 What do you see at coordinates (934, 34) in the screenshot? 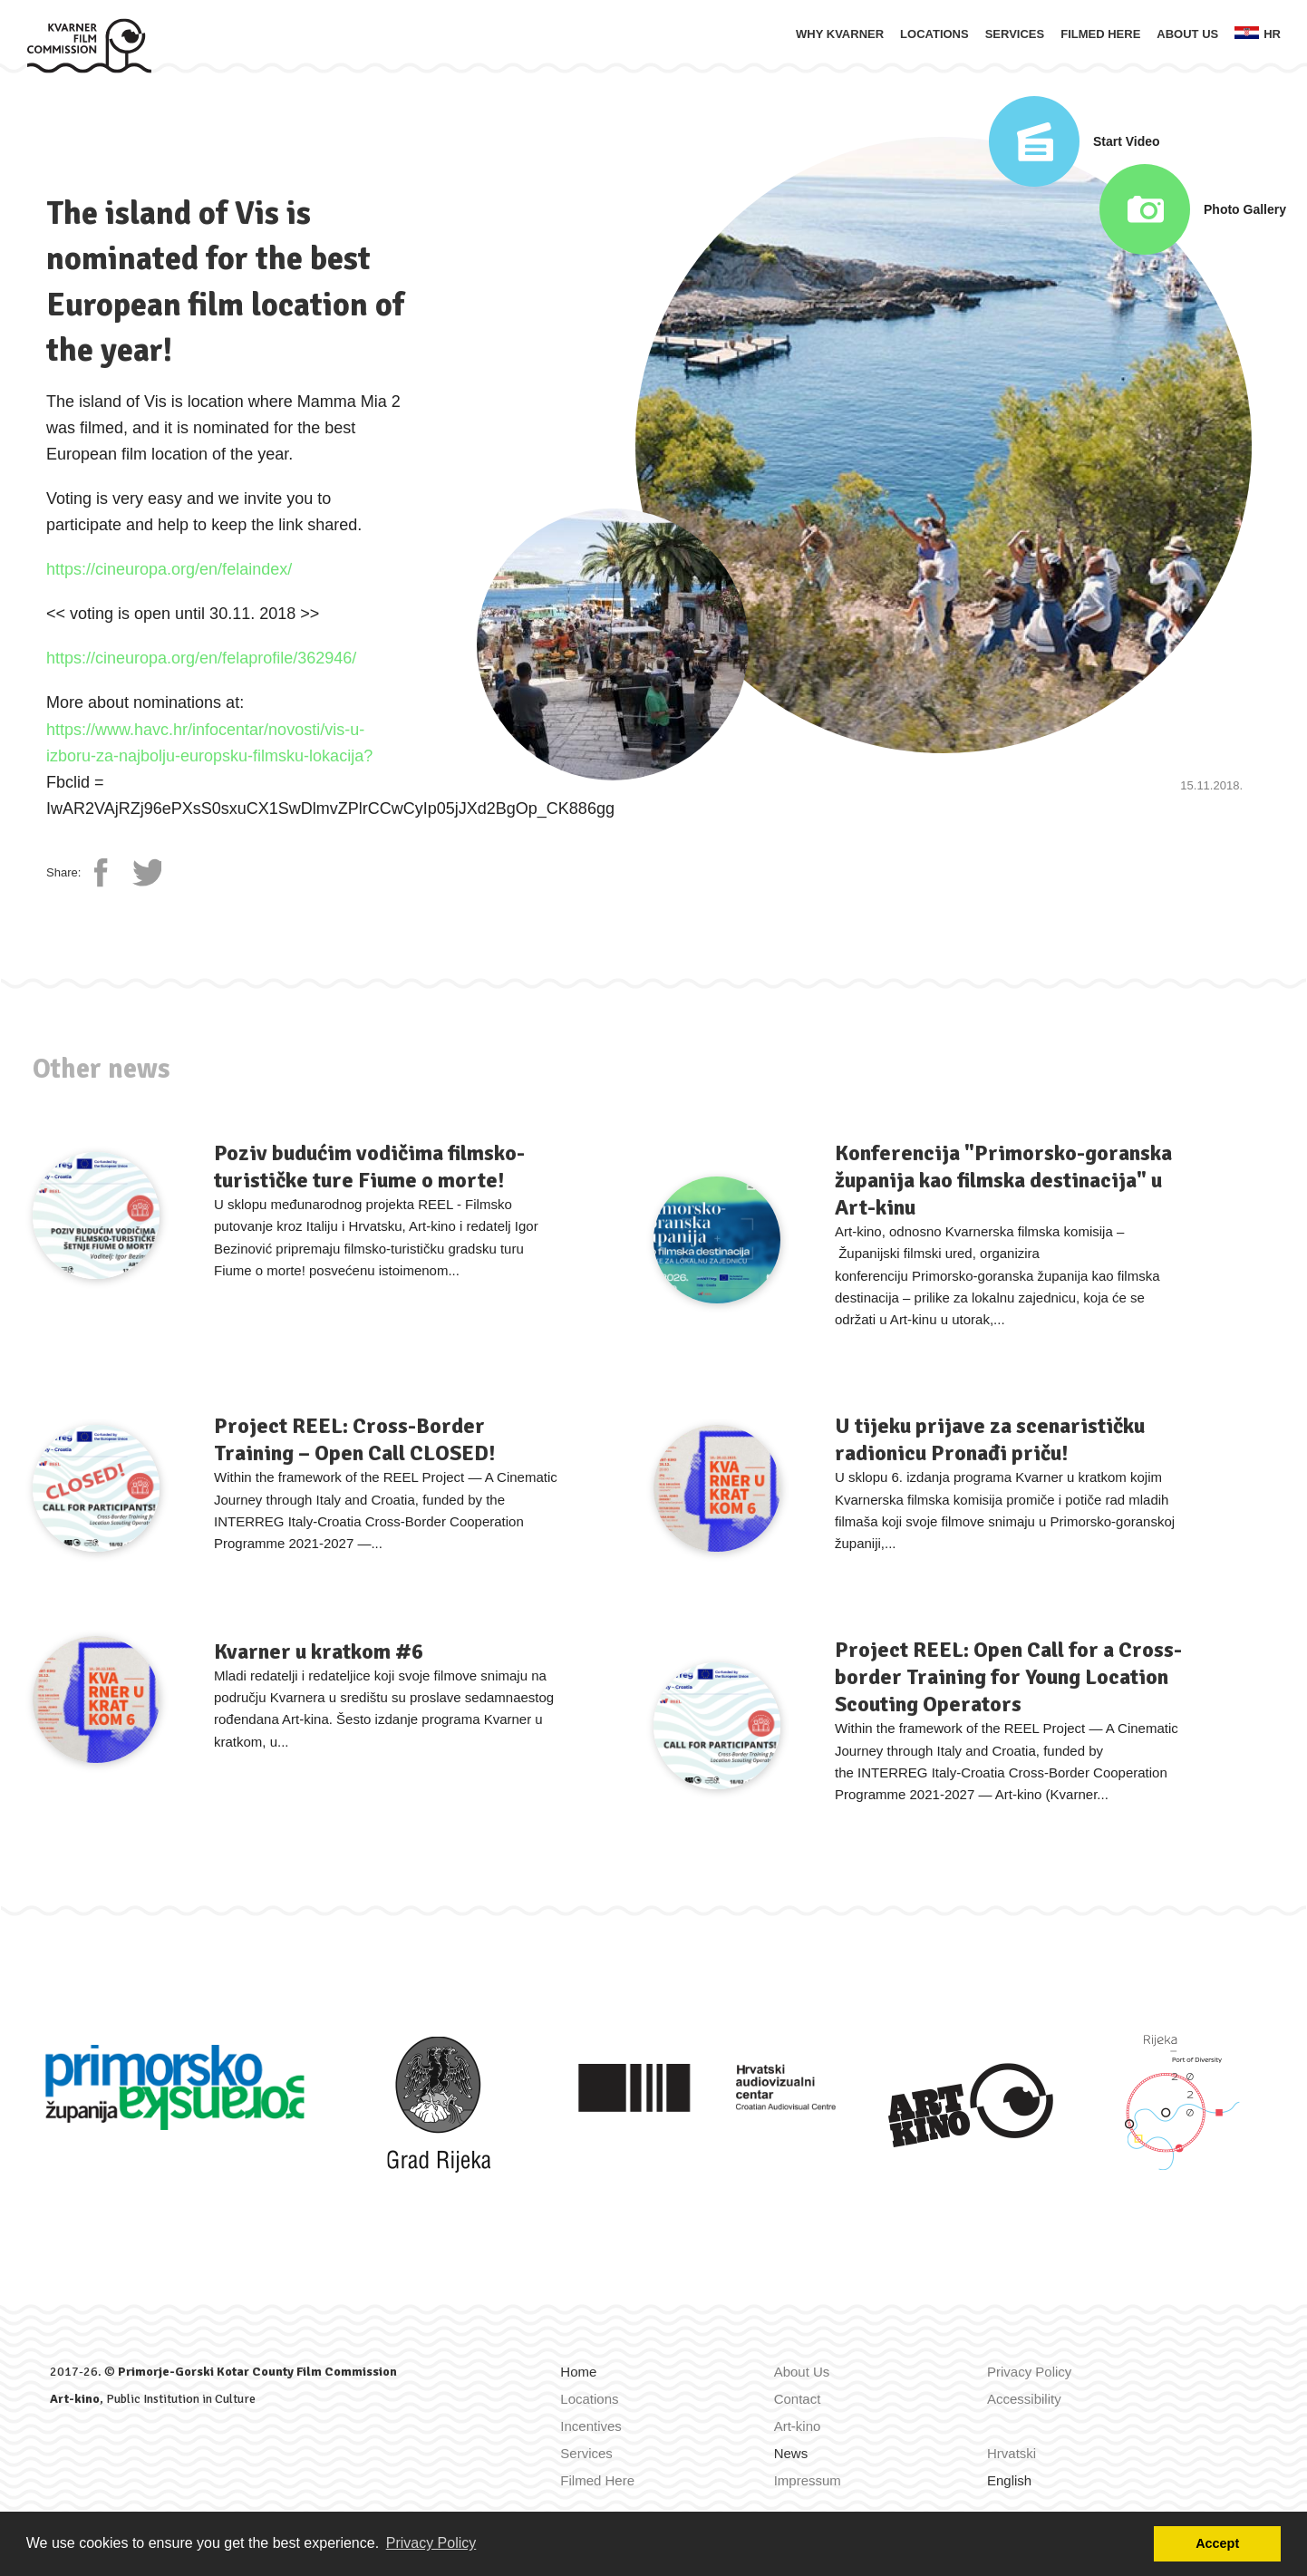
I see `Locations` at bounding box center [934, 34].